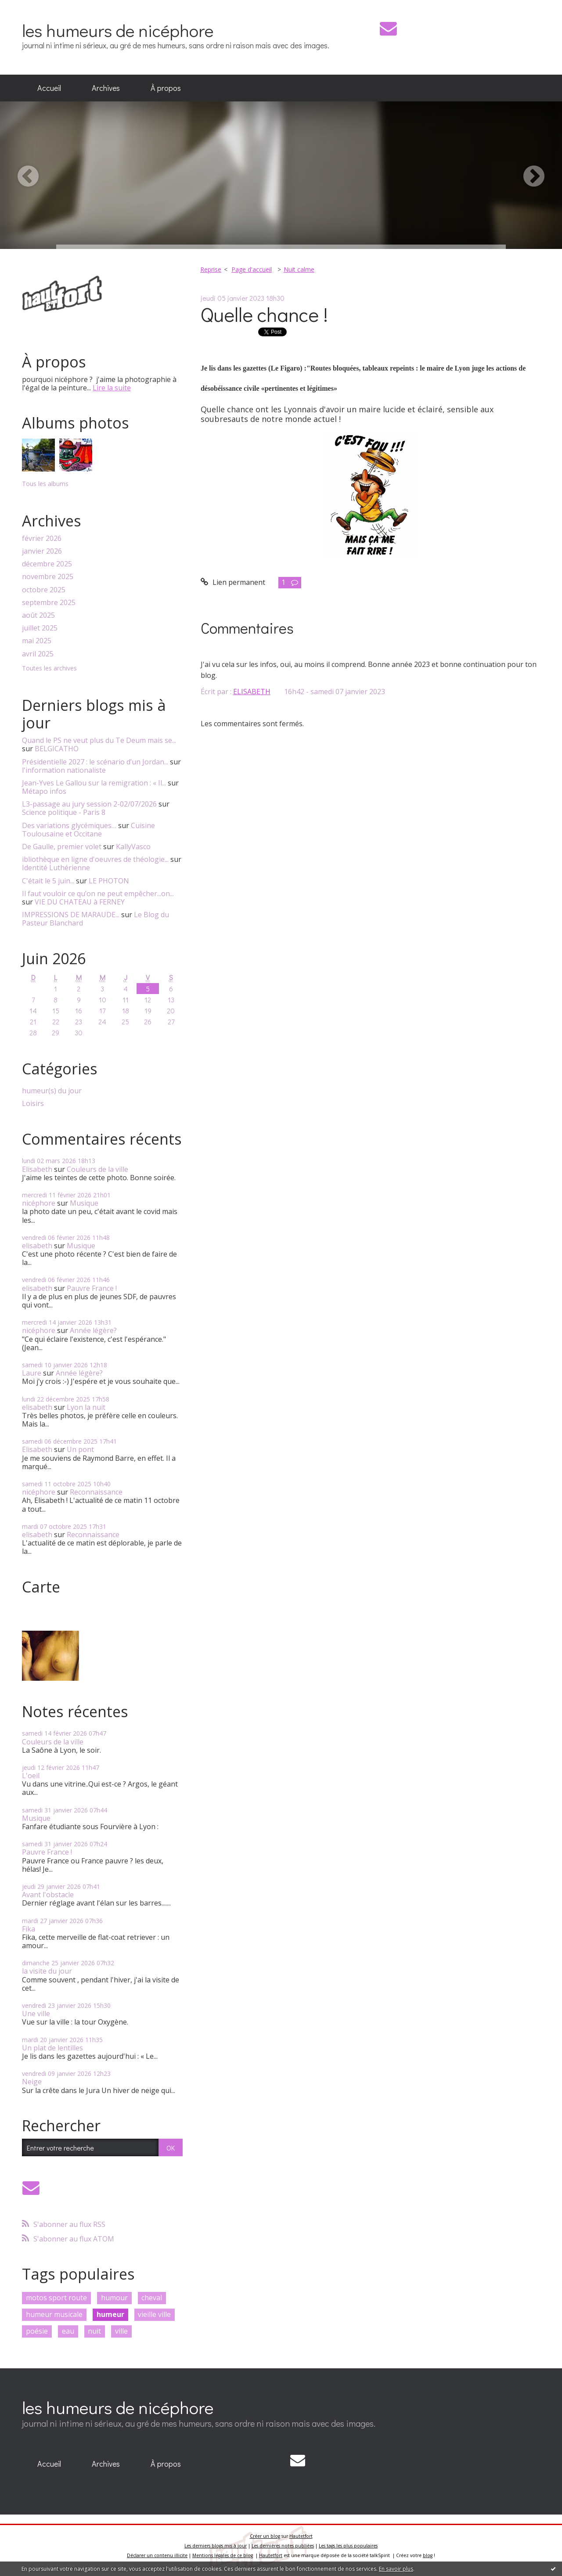 This screenshot has height=2576, width=562. Describe the element at coordinates (44, 791) in the screenshot. I see `Métapo infos` at that location.